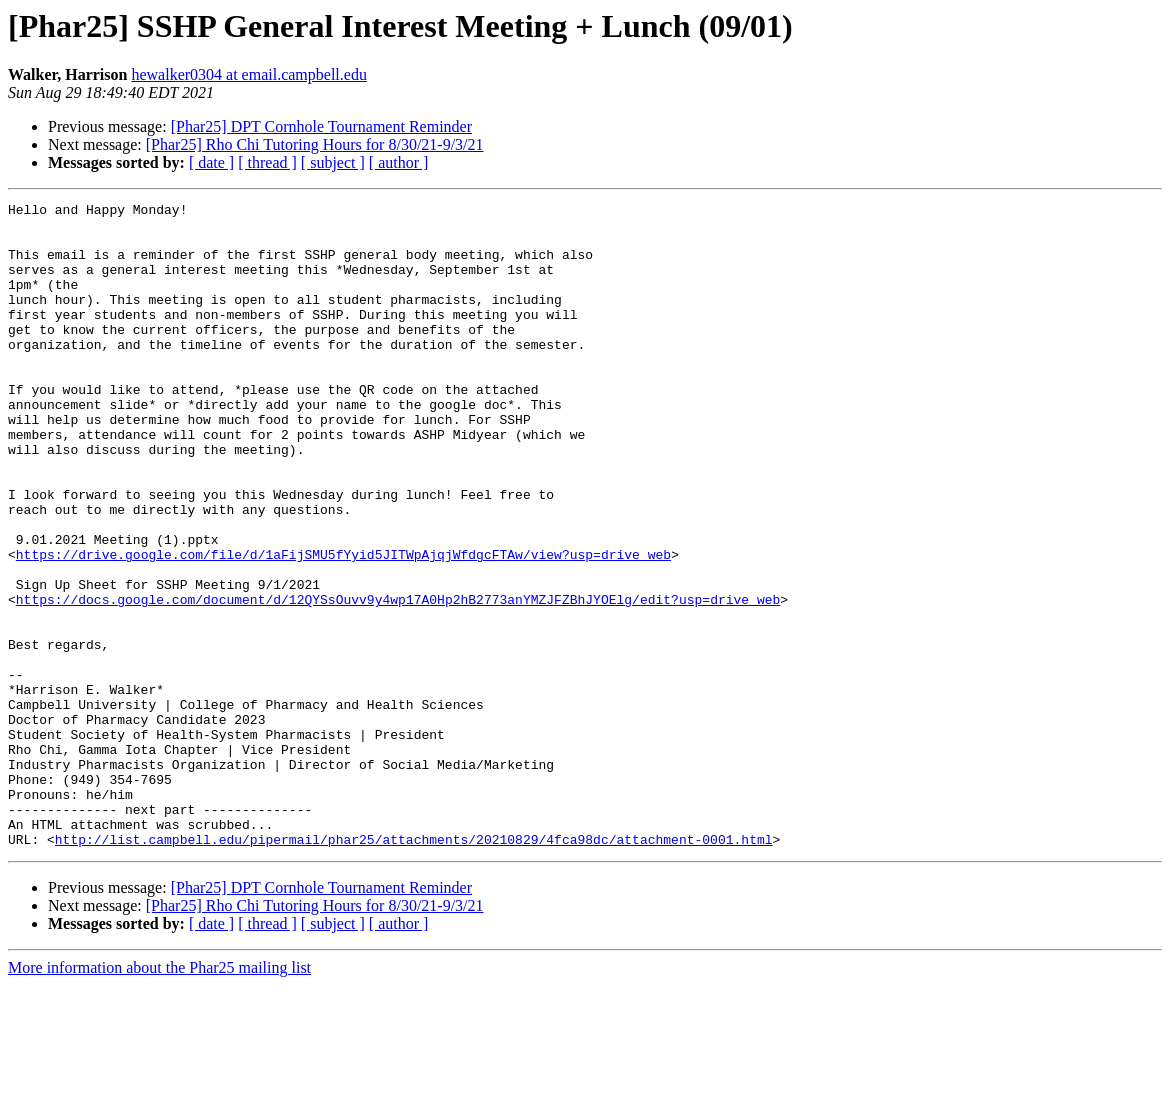  I want to click on http://list.campbell.edu/pipermail/phar25/attachments/20210829/4fca98dc/attachment-0001.html, so click(414, 968).